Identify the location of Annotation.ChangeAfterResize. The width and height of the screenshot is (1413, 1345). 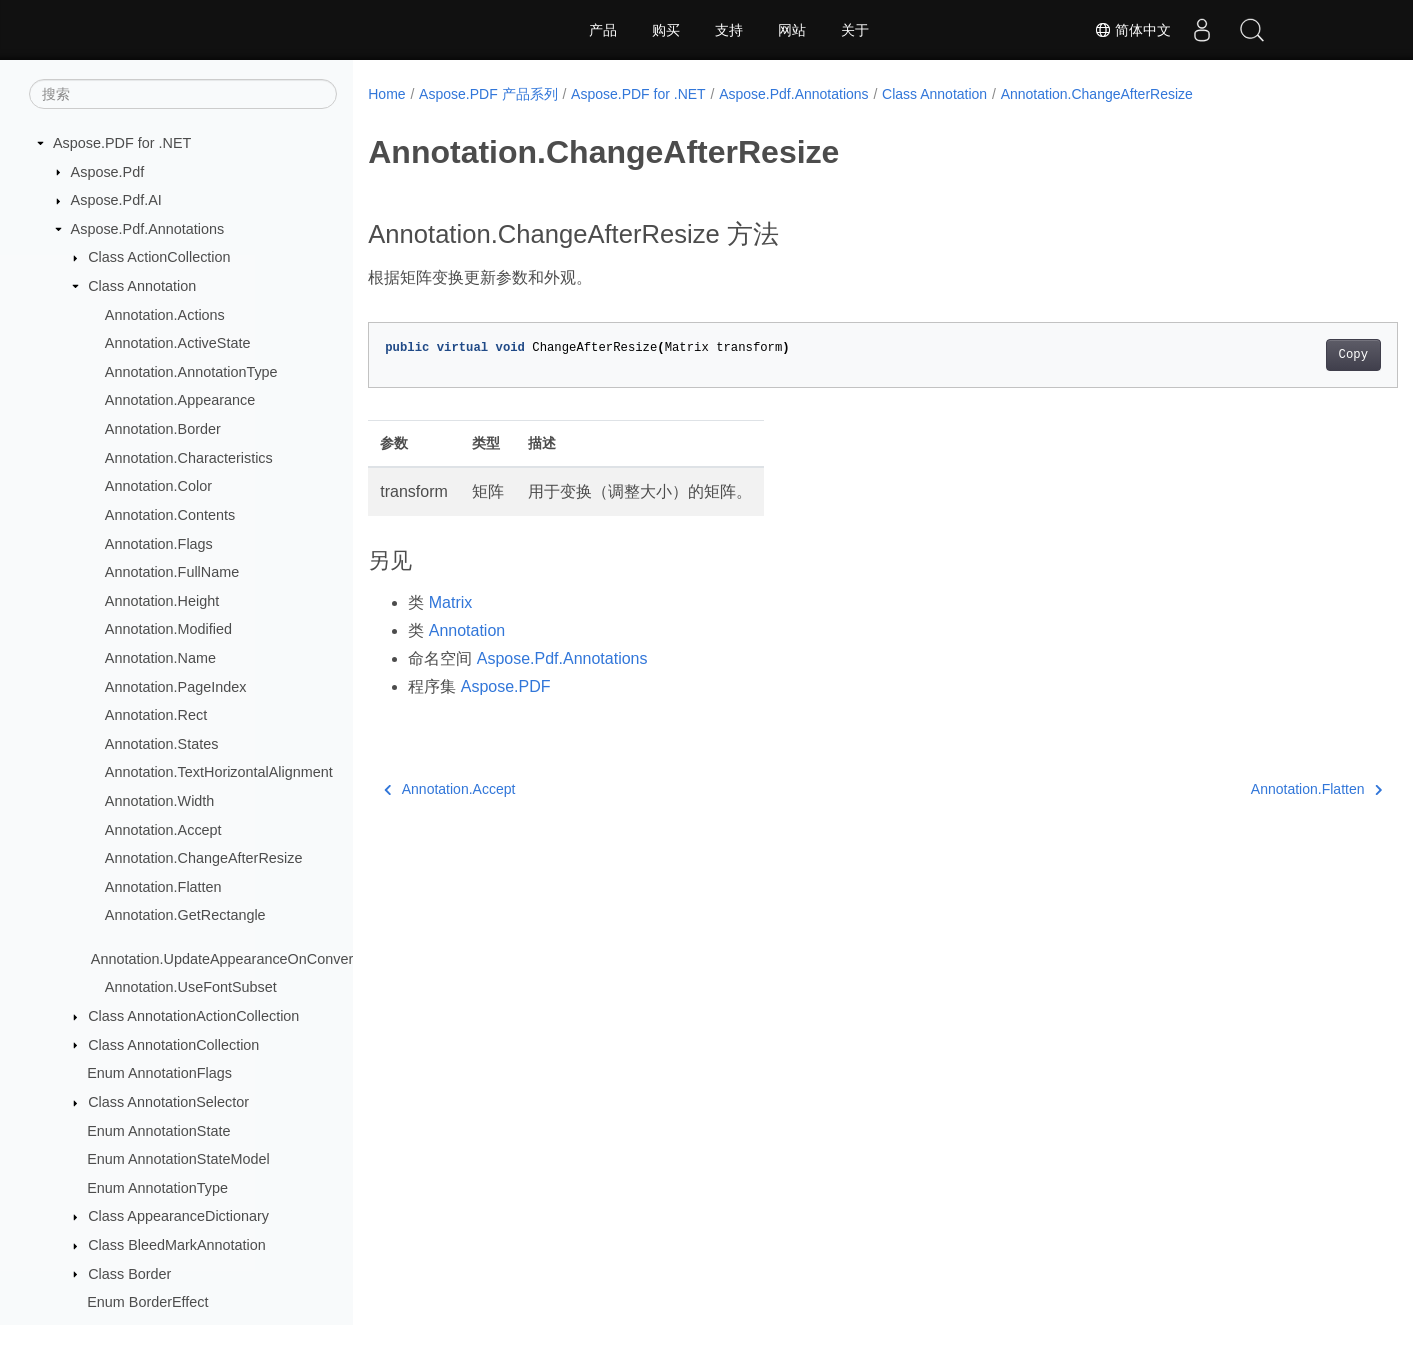
(204, 858).